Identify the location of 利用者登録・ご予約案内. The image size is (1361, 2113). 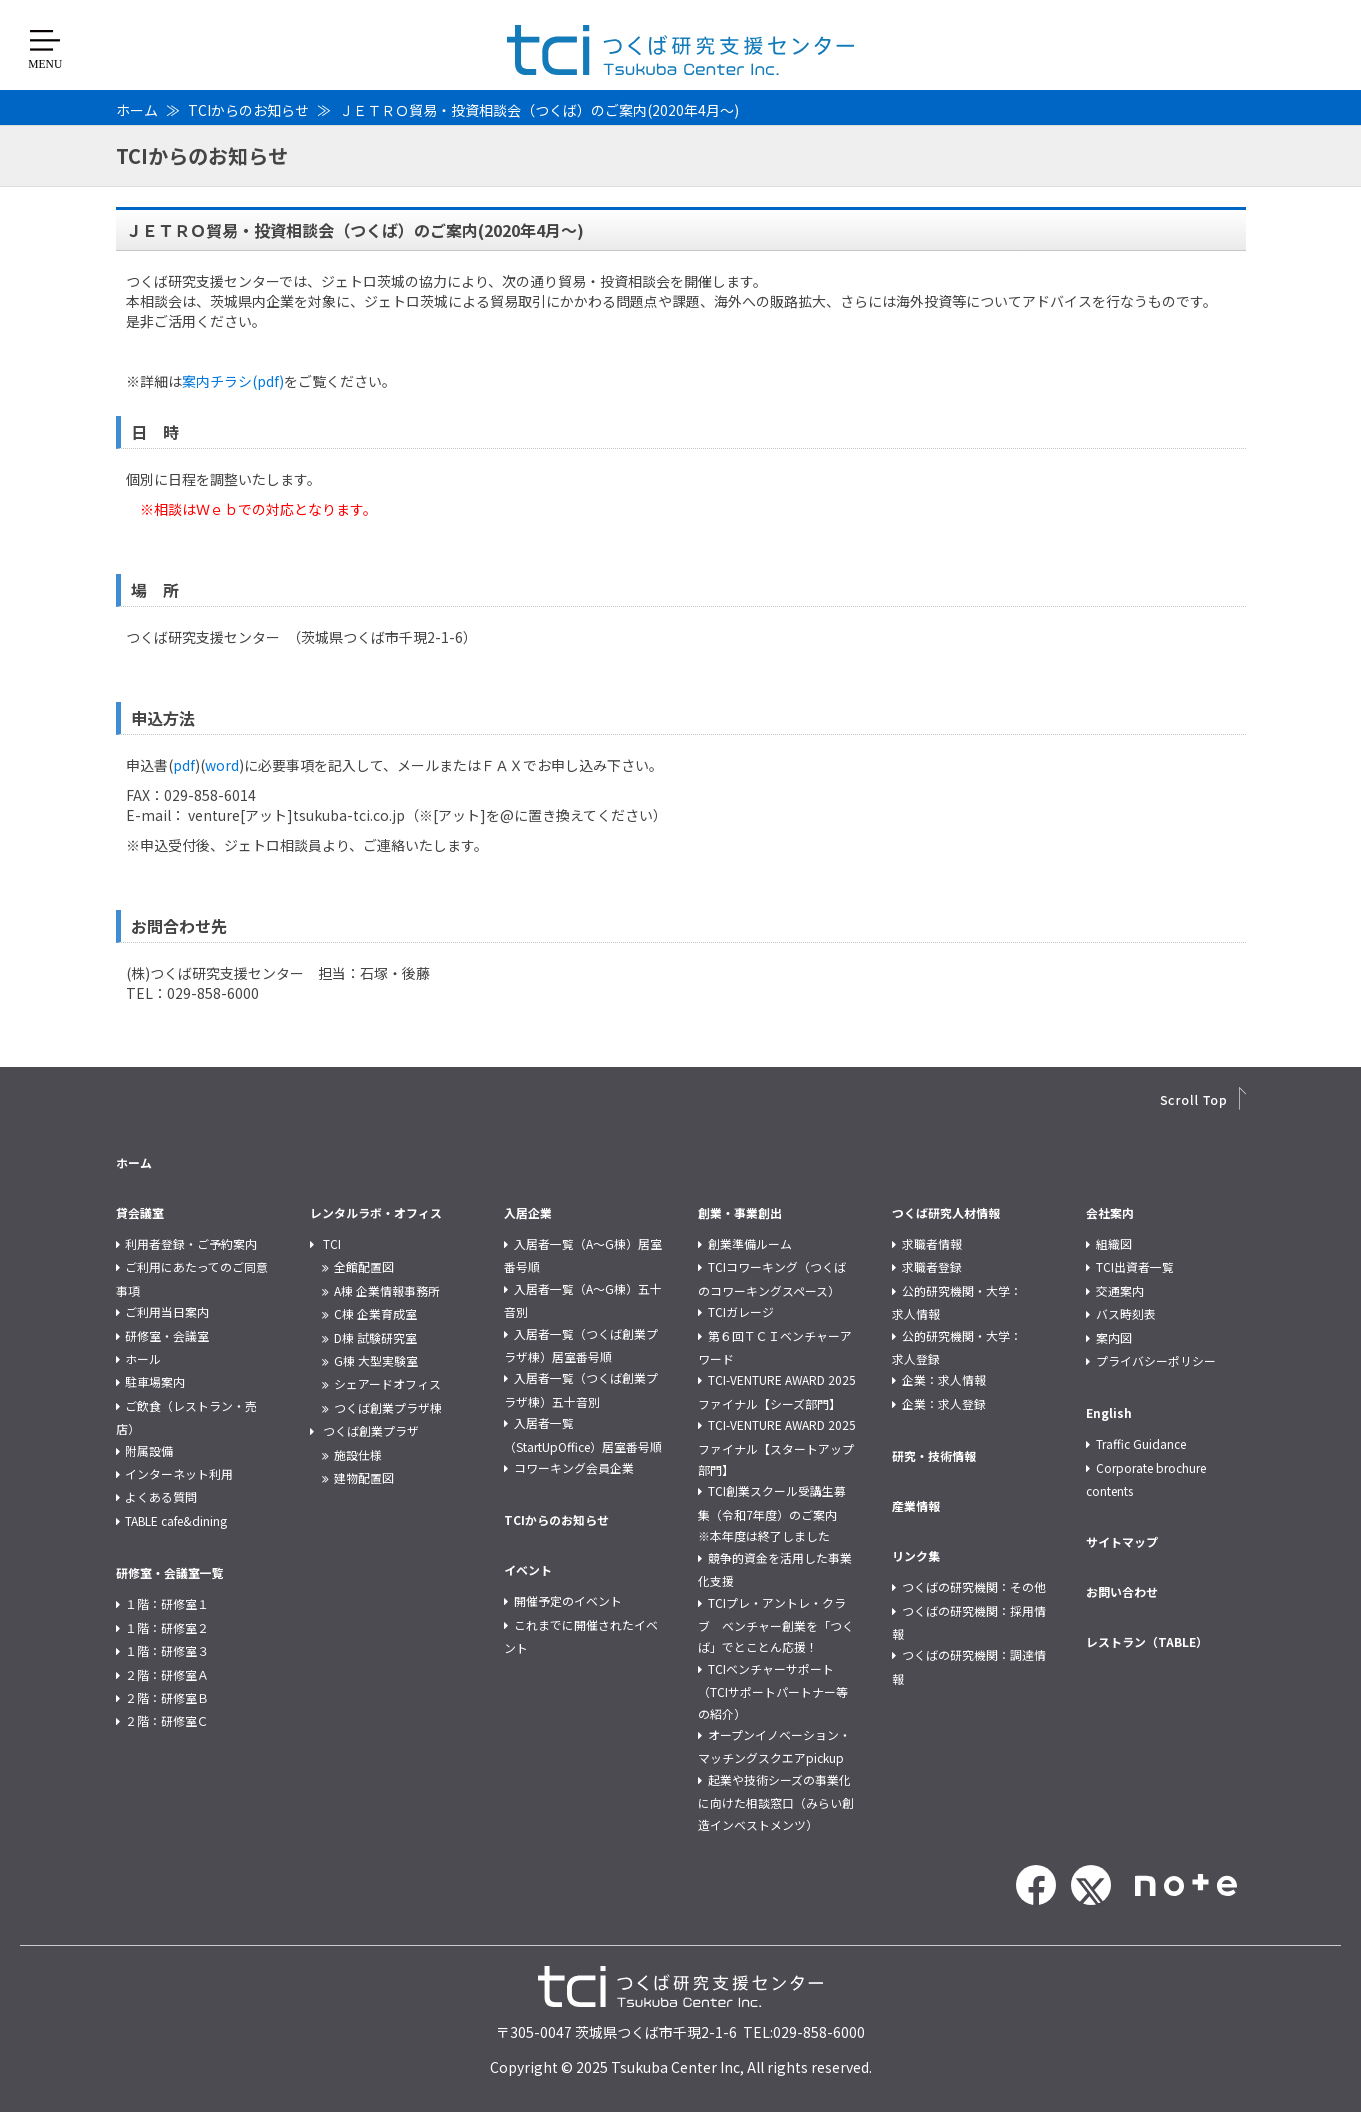
(191, 1243).